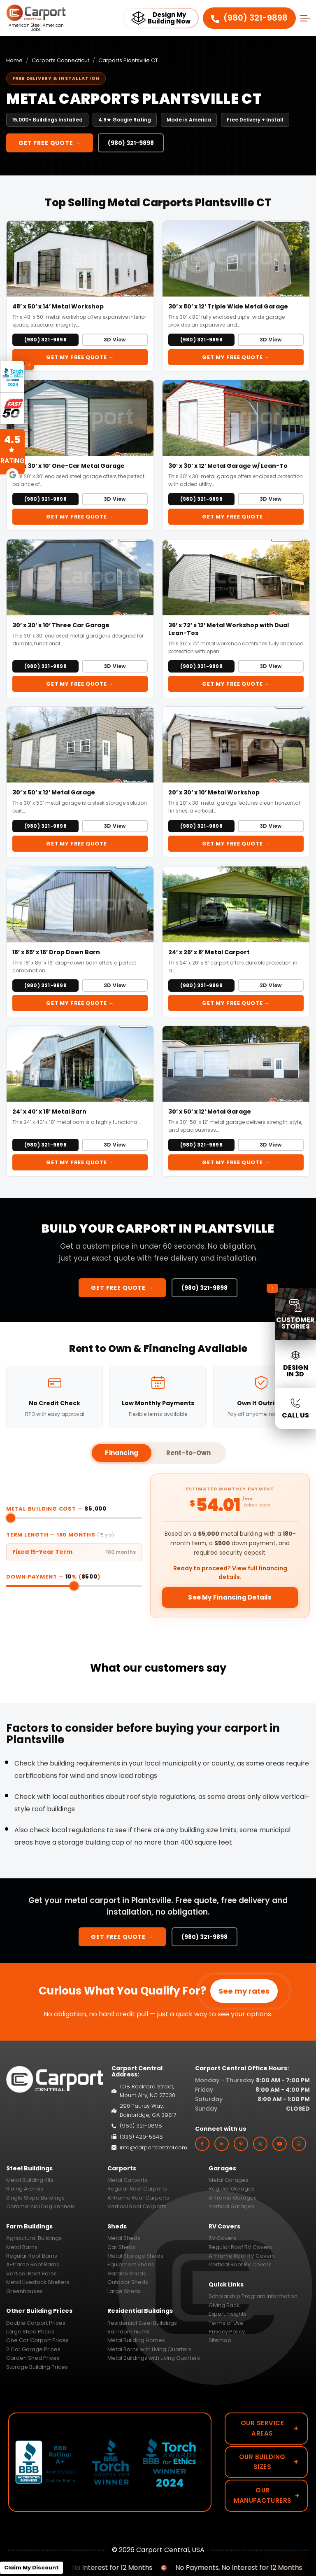  Describe the element at coordinates (40, 2206) in the screenshot. I see `Commercial Dog Kennels` at that location.